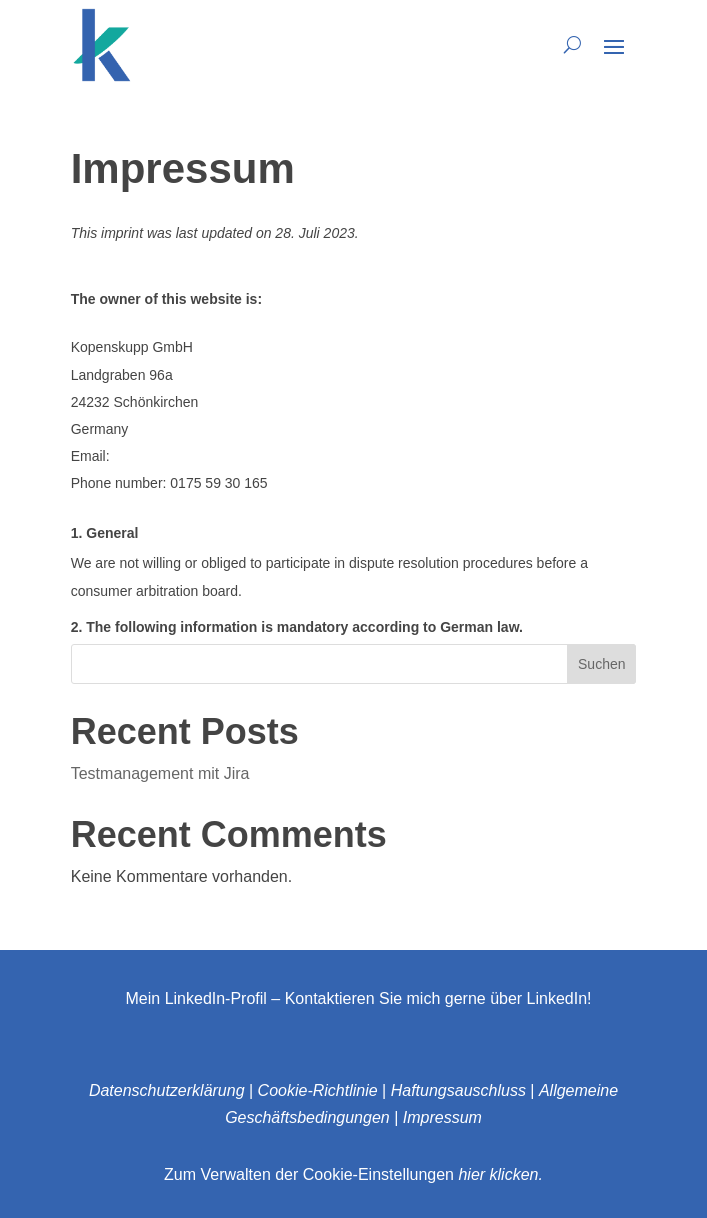  What do you see at coordinates (167, 1090) in the screenshot?
I see `Datenschutzerklärung` at bounding box center [167, 1090].